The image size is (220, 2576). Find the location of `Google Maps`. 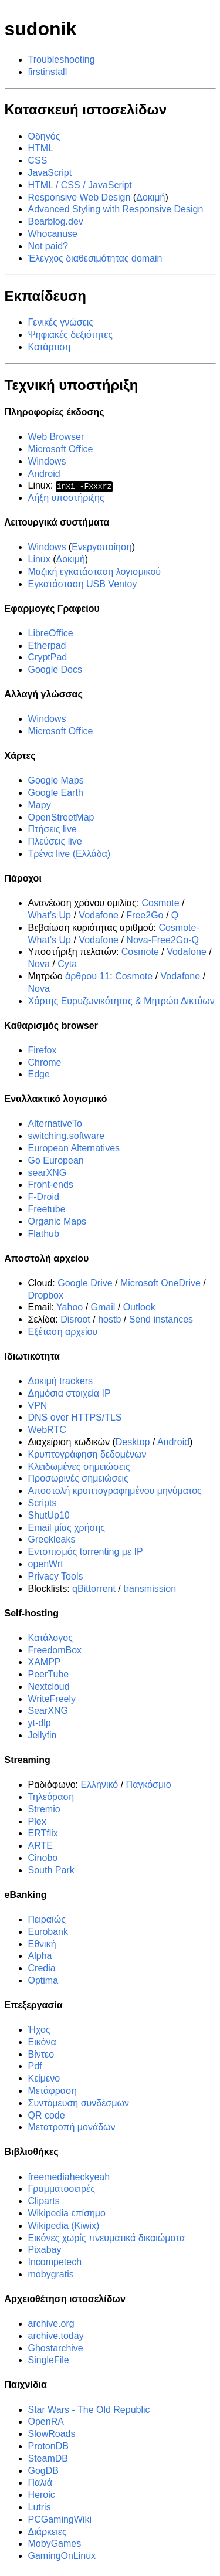

Google Maps is located at coordinates (56, 780).